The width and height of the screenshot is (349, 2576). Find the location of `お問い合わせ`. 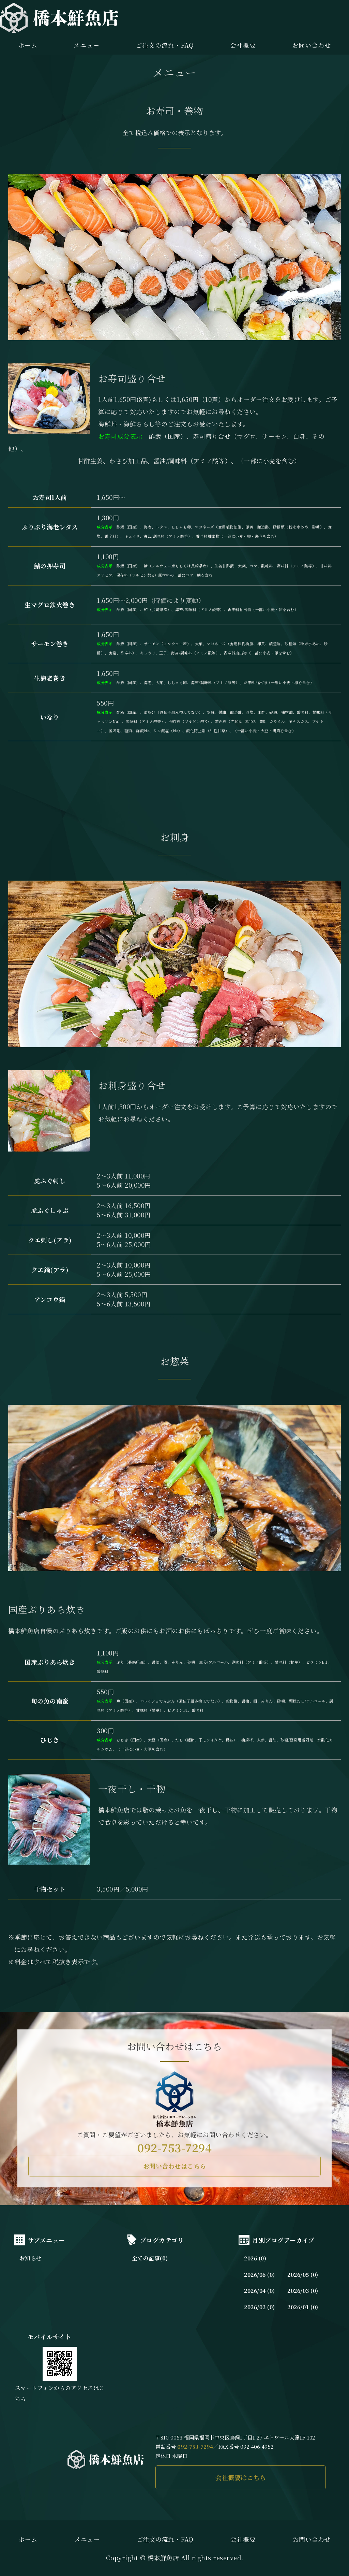

お問い合わせ is located at coordinates (311, 45).